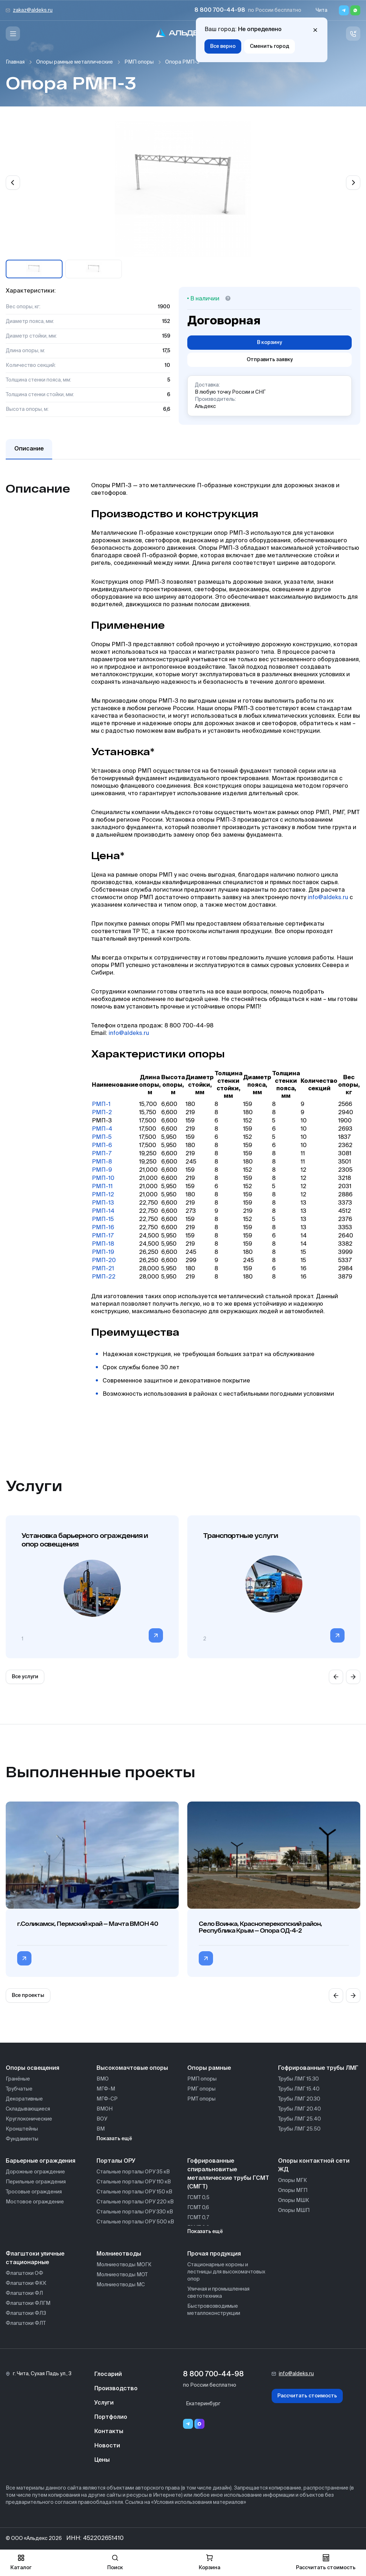  Describe the element at coordinates (132, 2068) in the screenshot. I see `Высокомачтовые опоры` at that location.